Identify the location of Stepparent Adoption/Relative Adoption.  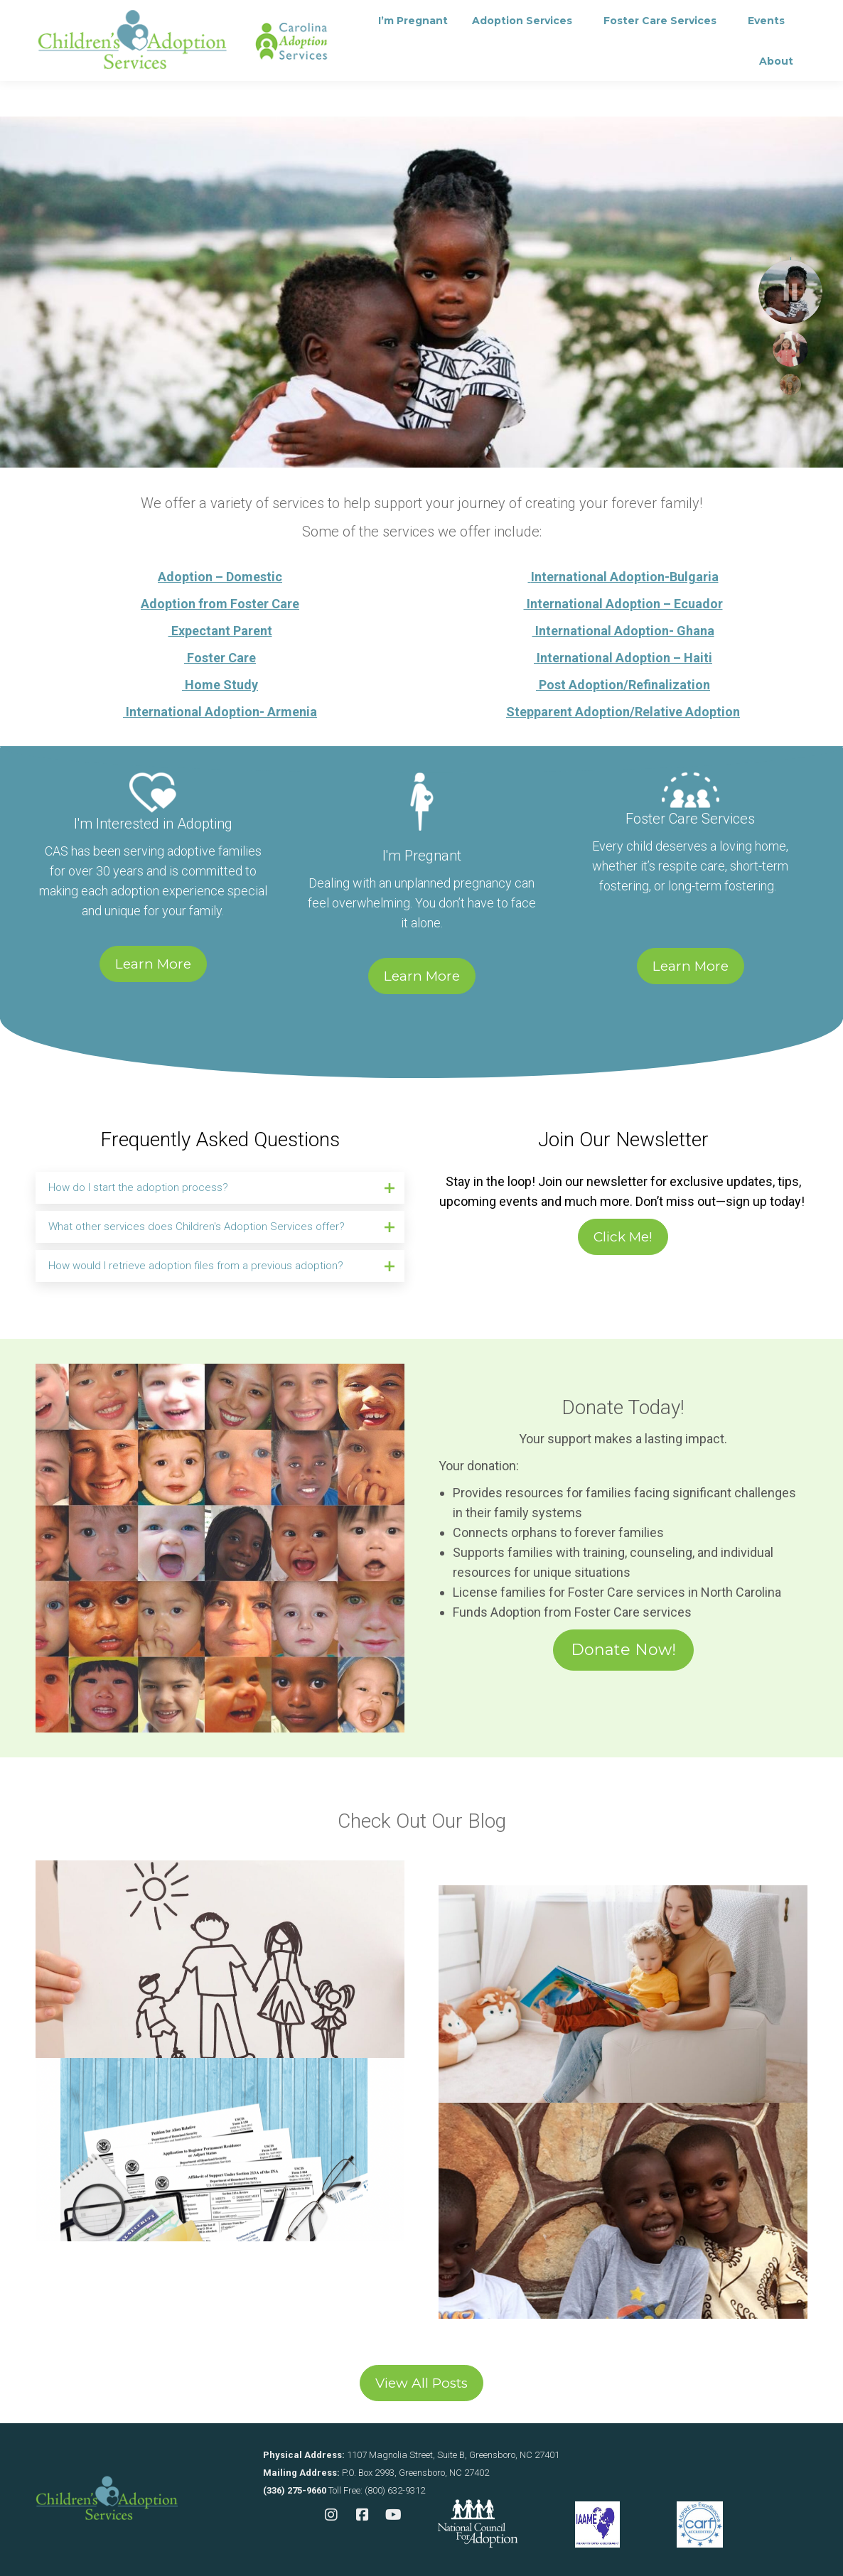
(623, 711).